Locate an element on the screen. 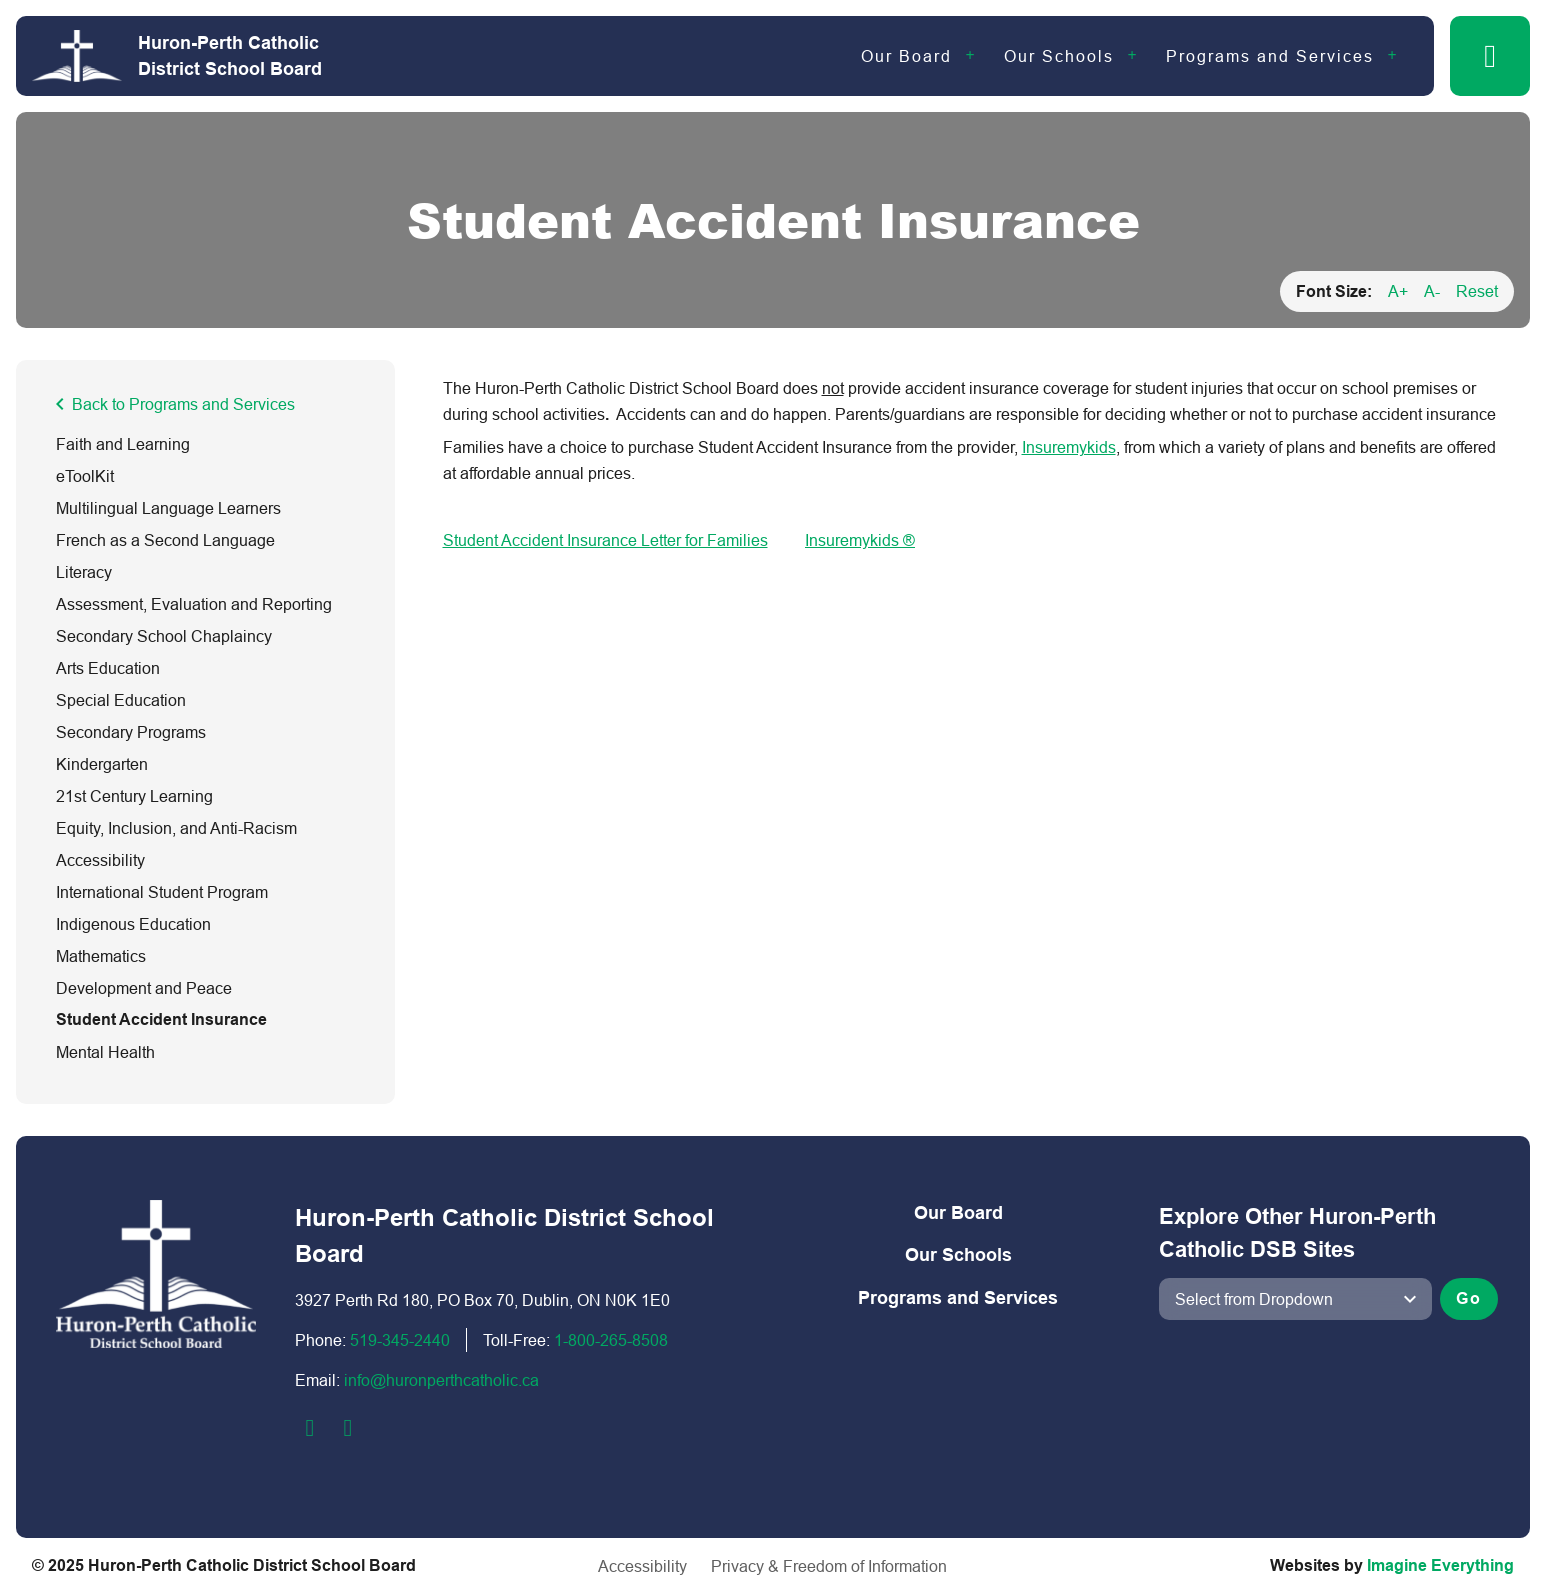 The image size is (1546, 1594). Indigenous Education is located at coordinates (133, 924).